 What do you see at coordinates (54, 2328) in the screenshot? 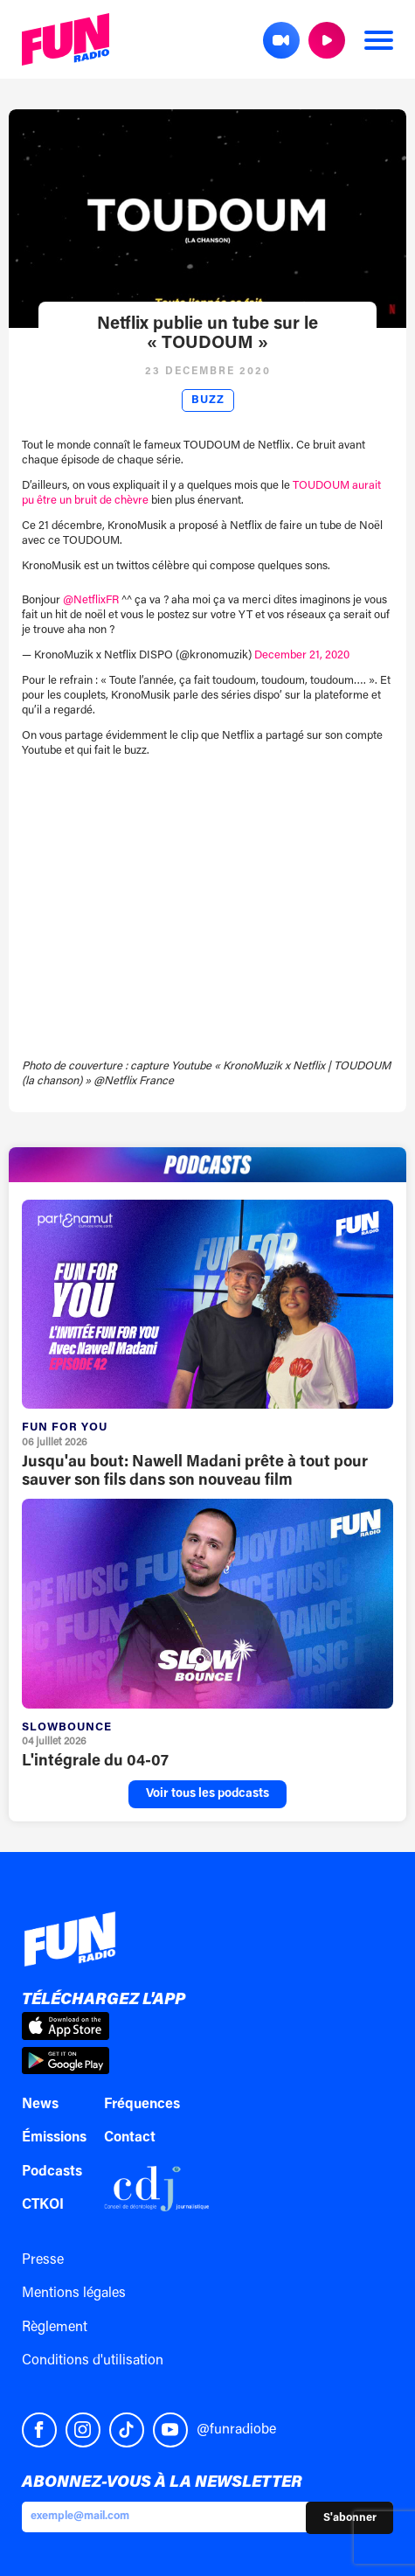
I see `Règlement` at bounding box center [54, 2328].